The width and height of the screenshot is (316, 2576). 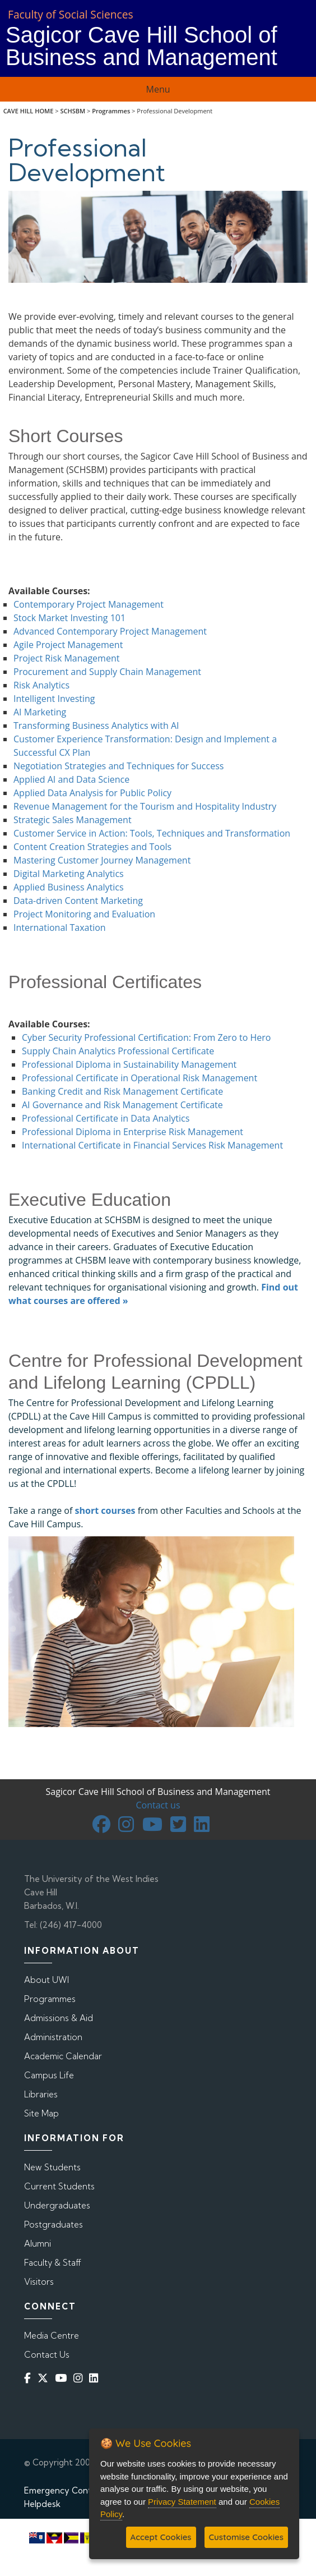 I want to click on Project Monitoring and Evaluation, so click(x=84, y=914).